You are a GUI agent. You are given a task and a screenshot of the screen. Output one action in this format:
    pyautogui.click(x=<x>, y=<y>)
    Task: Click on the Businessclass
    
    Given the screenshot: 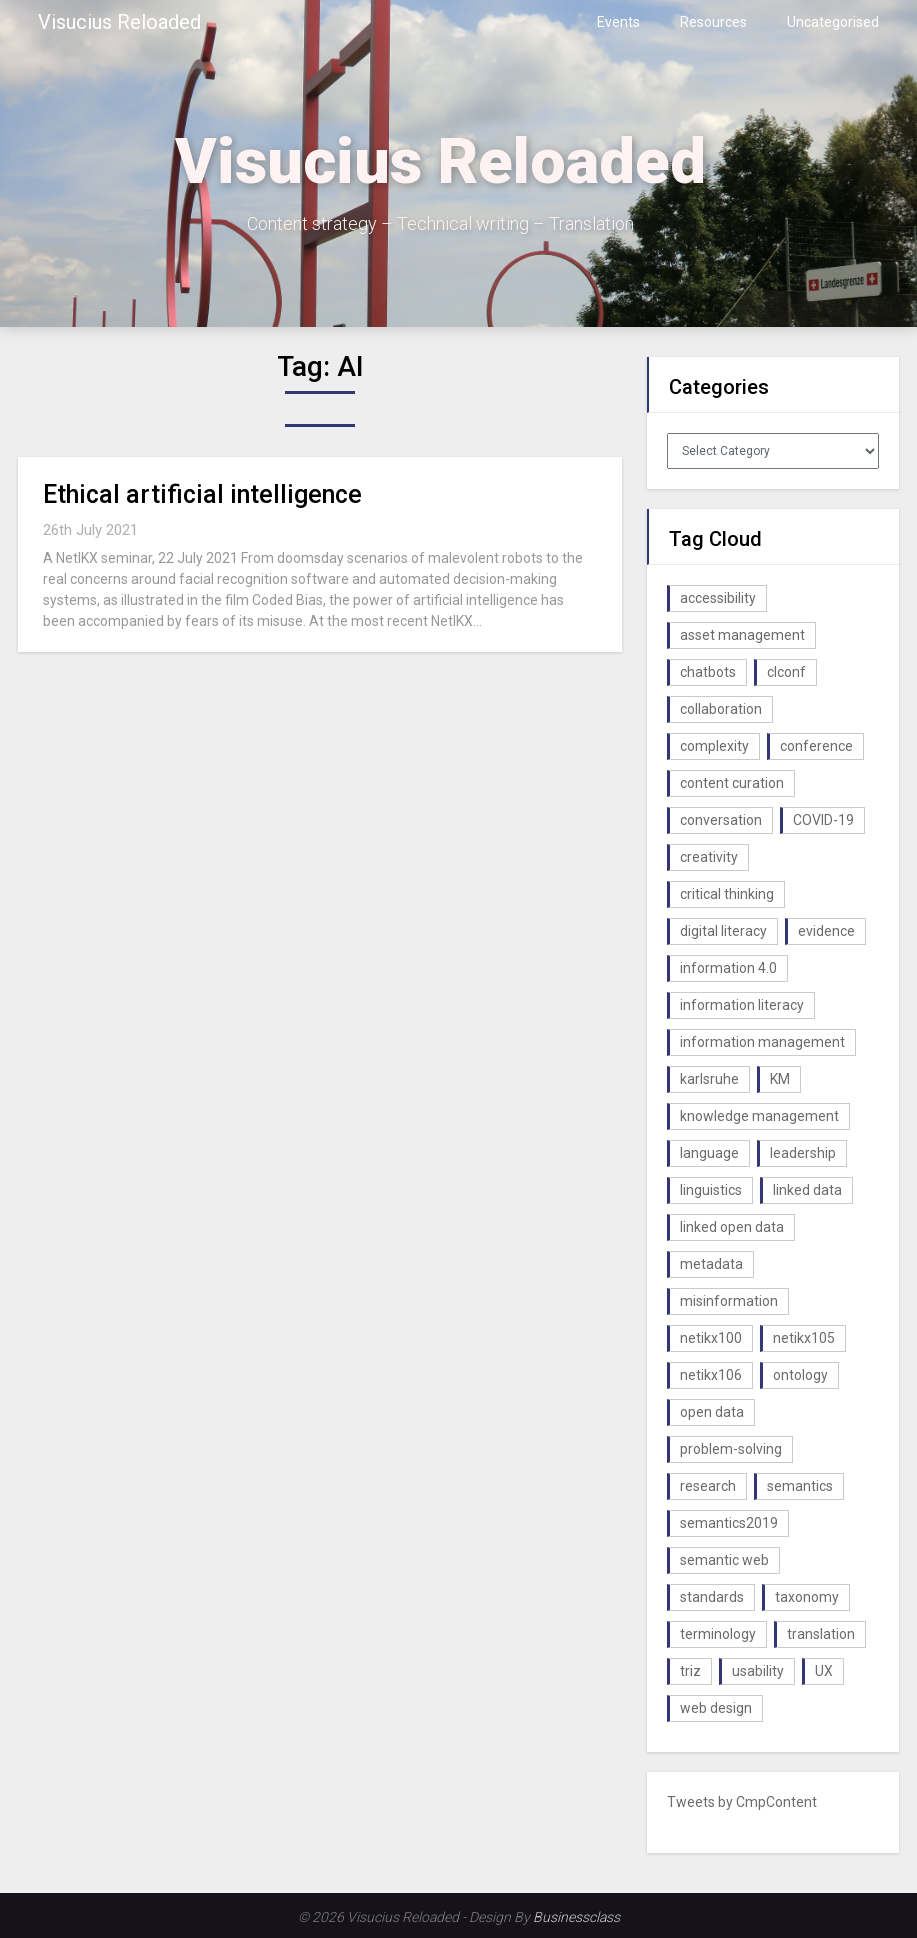 What is the action you would take?
    pyautogui.click(x=576, y=1917)
    